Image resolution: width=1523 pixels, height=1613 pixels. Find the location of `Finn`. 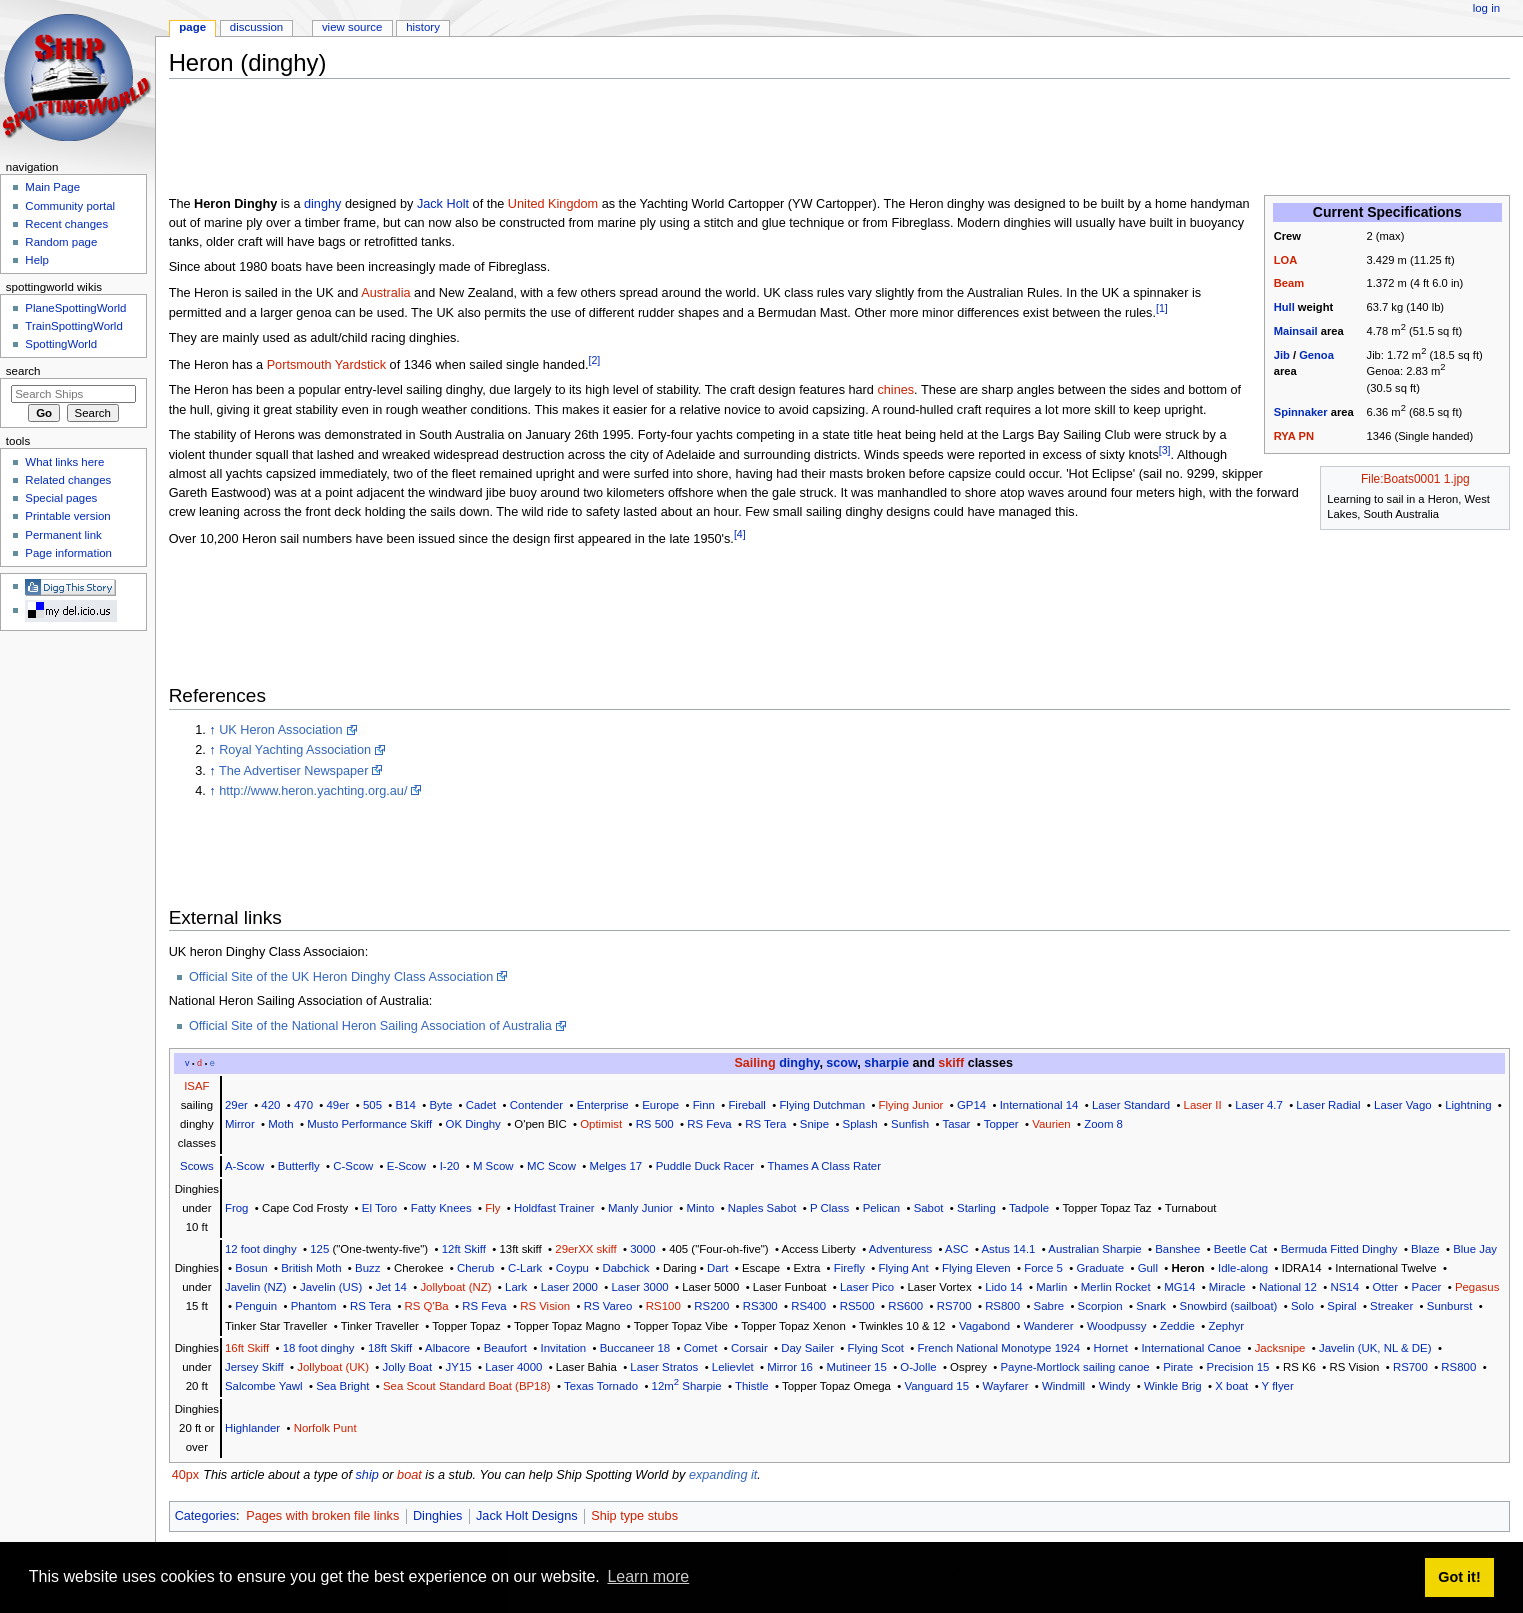

Finn is located at coordinates (704, 1105).